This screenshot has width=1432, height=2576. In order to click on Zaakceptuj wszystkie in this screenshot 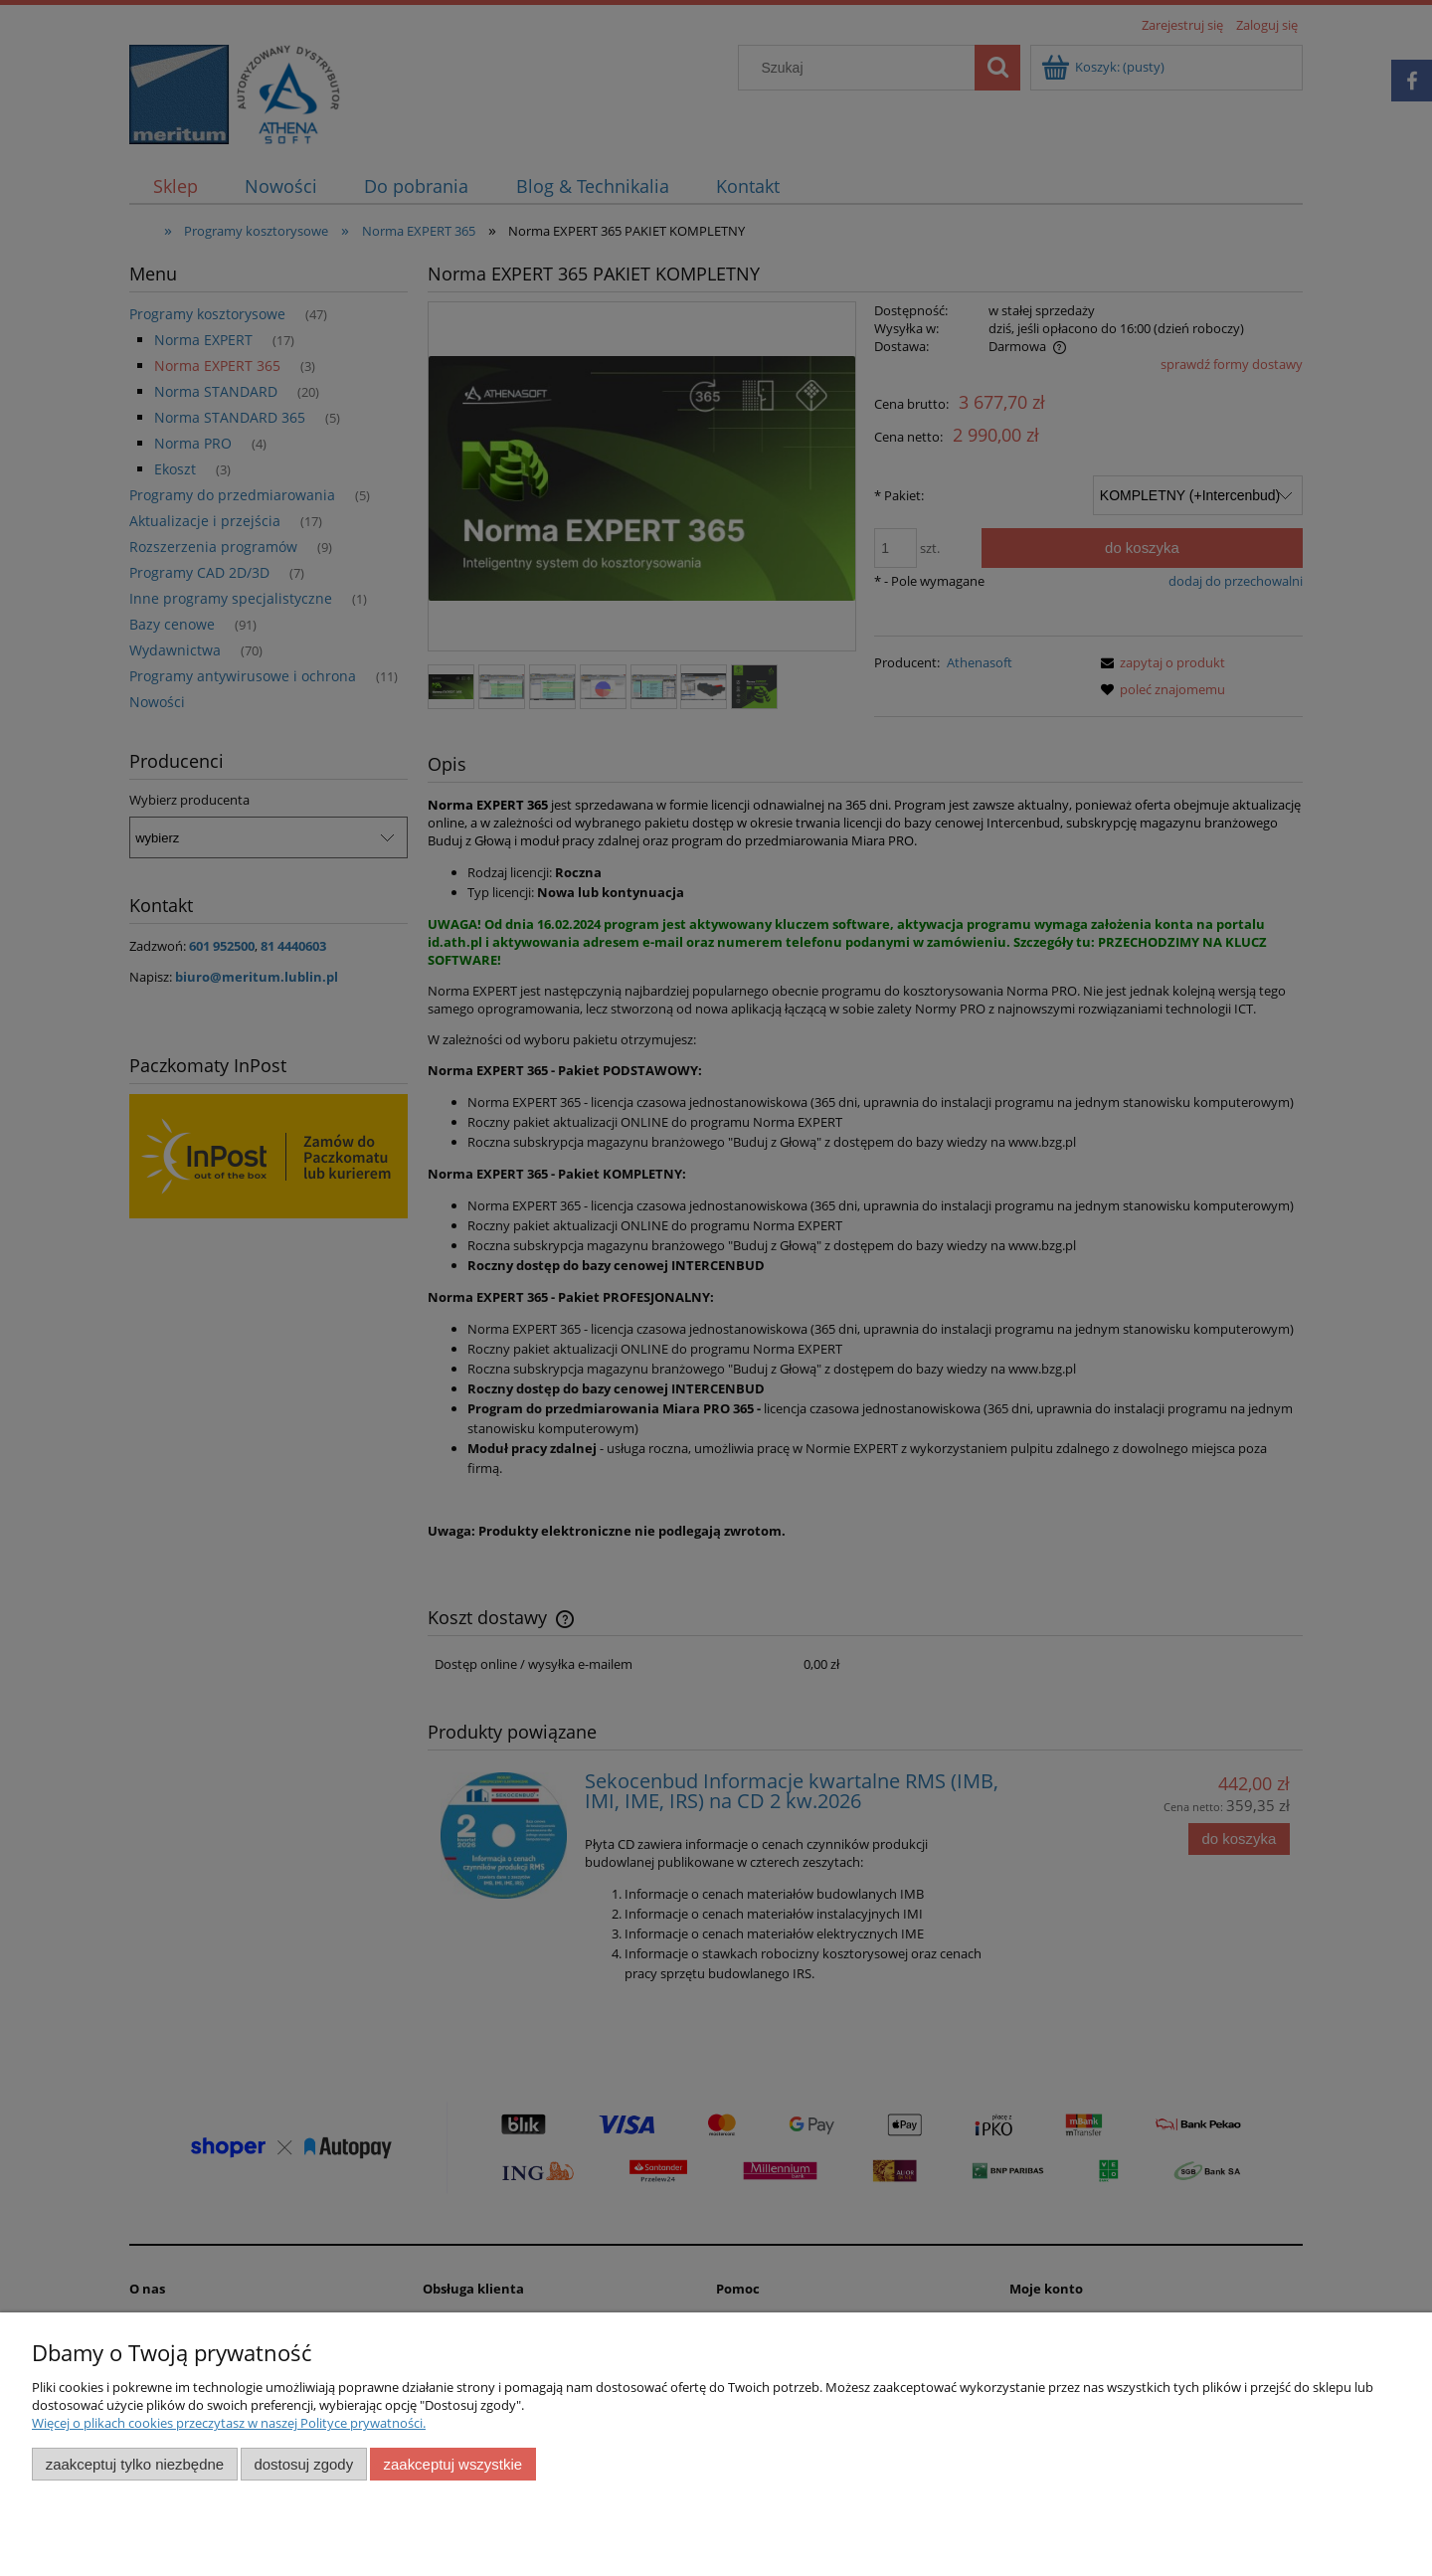, I will do `click(453, 2464)`.